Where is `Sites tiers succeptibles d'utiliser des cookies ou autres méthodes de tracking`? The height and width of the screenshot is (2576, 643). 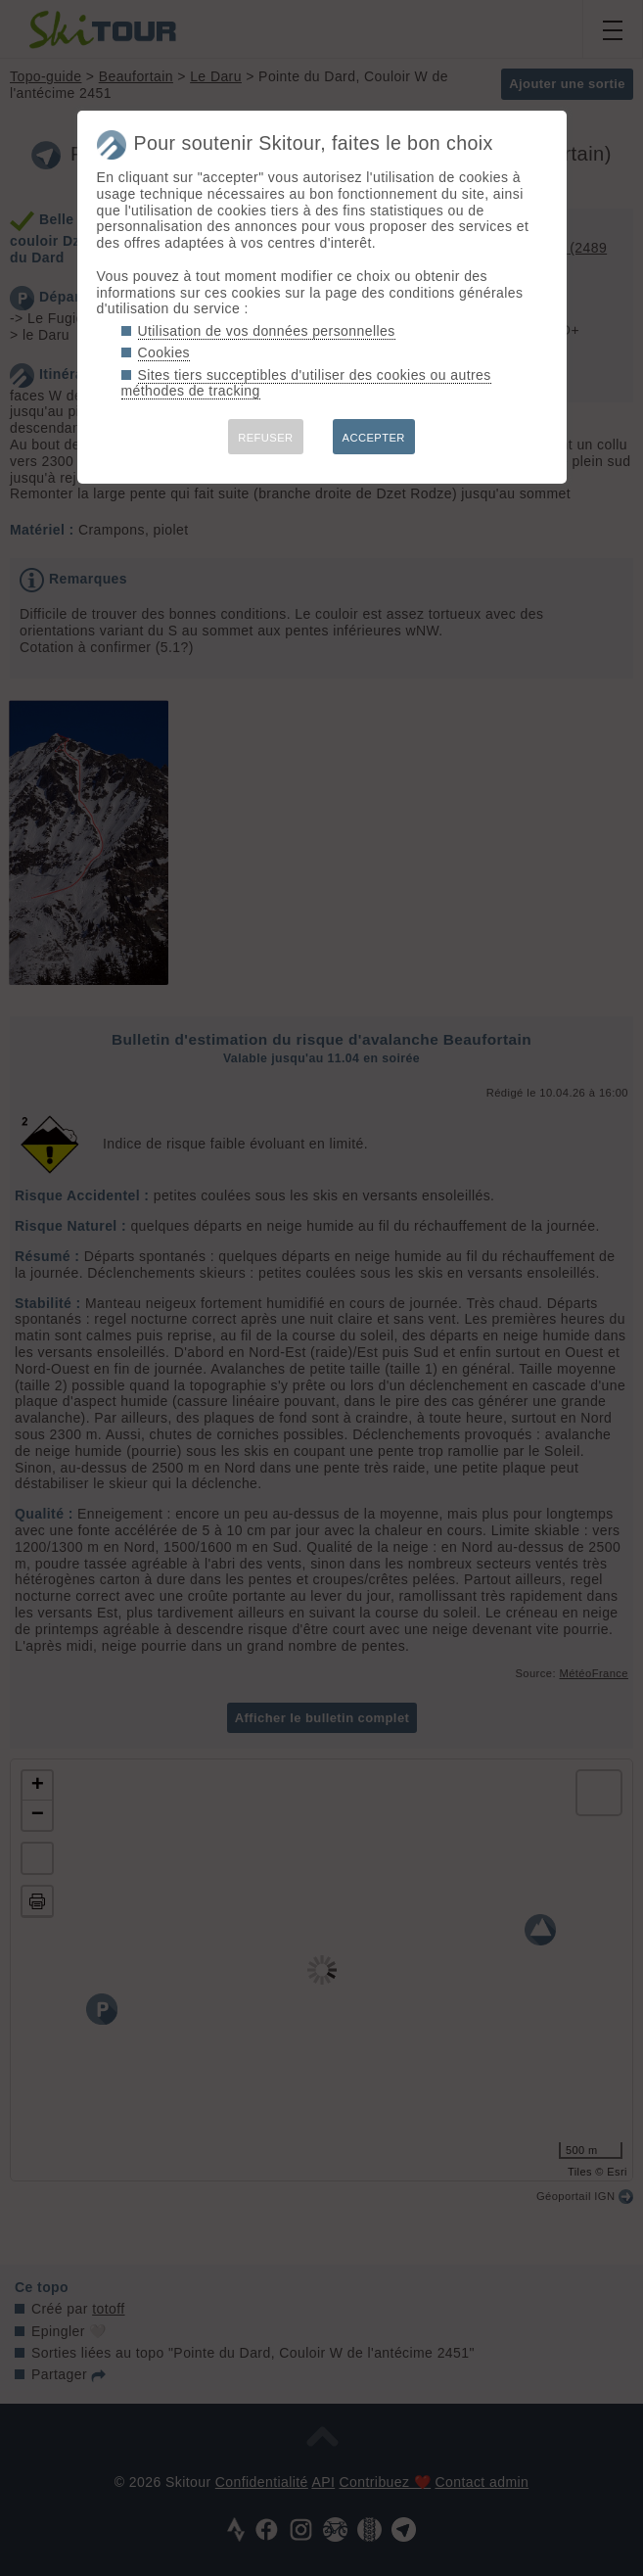 Sites tiers succeptibles d'utiliser des cookies ou autres méthodes de tracking is located at coordinates (306, 383).